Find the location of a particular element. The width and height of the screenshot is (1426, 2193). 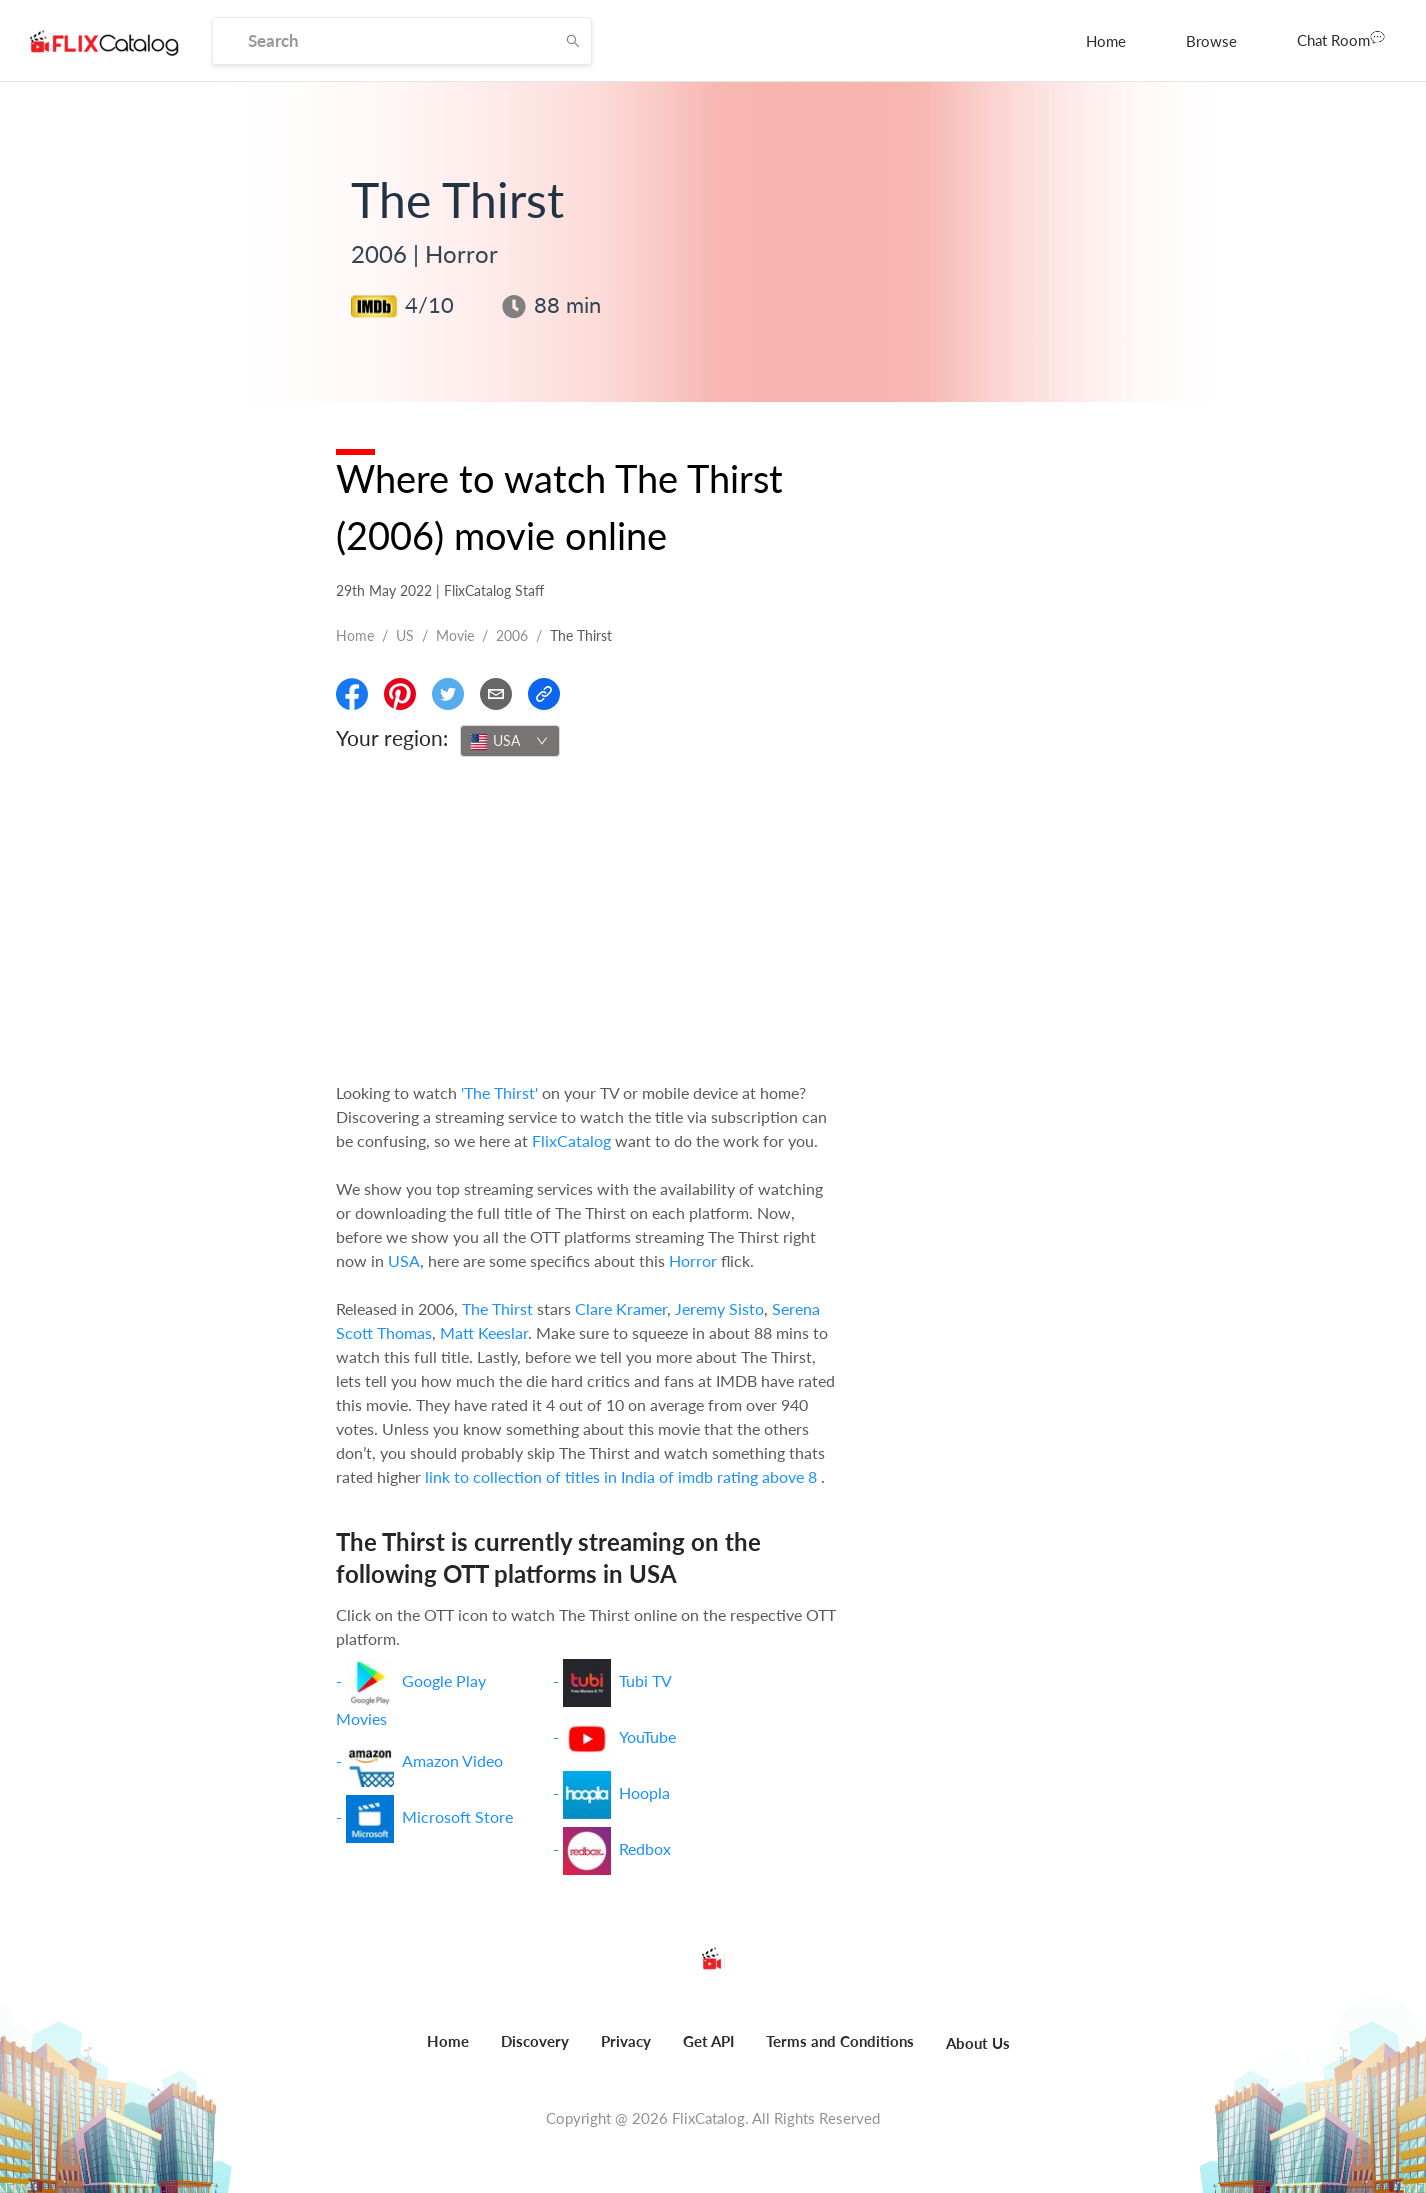

'The Thirst' is located at coordinates (499, 1092).